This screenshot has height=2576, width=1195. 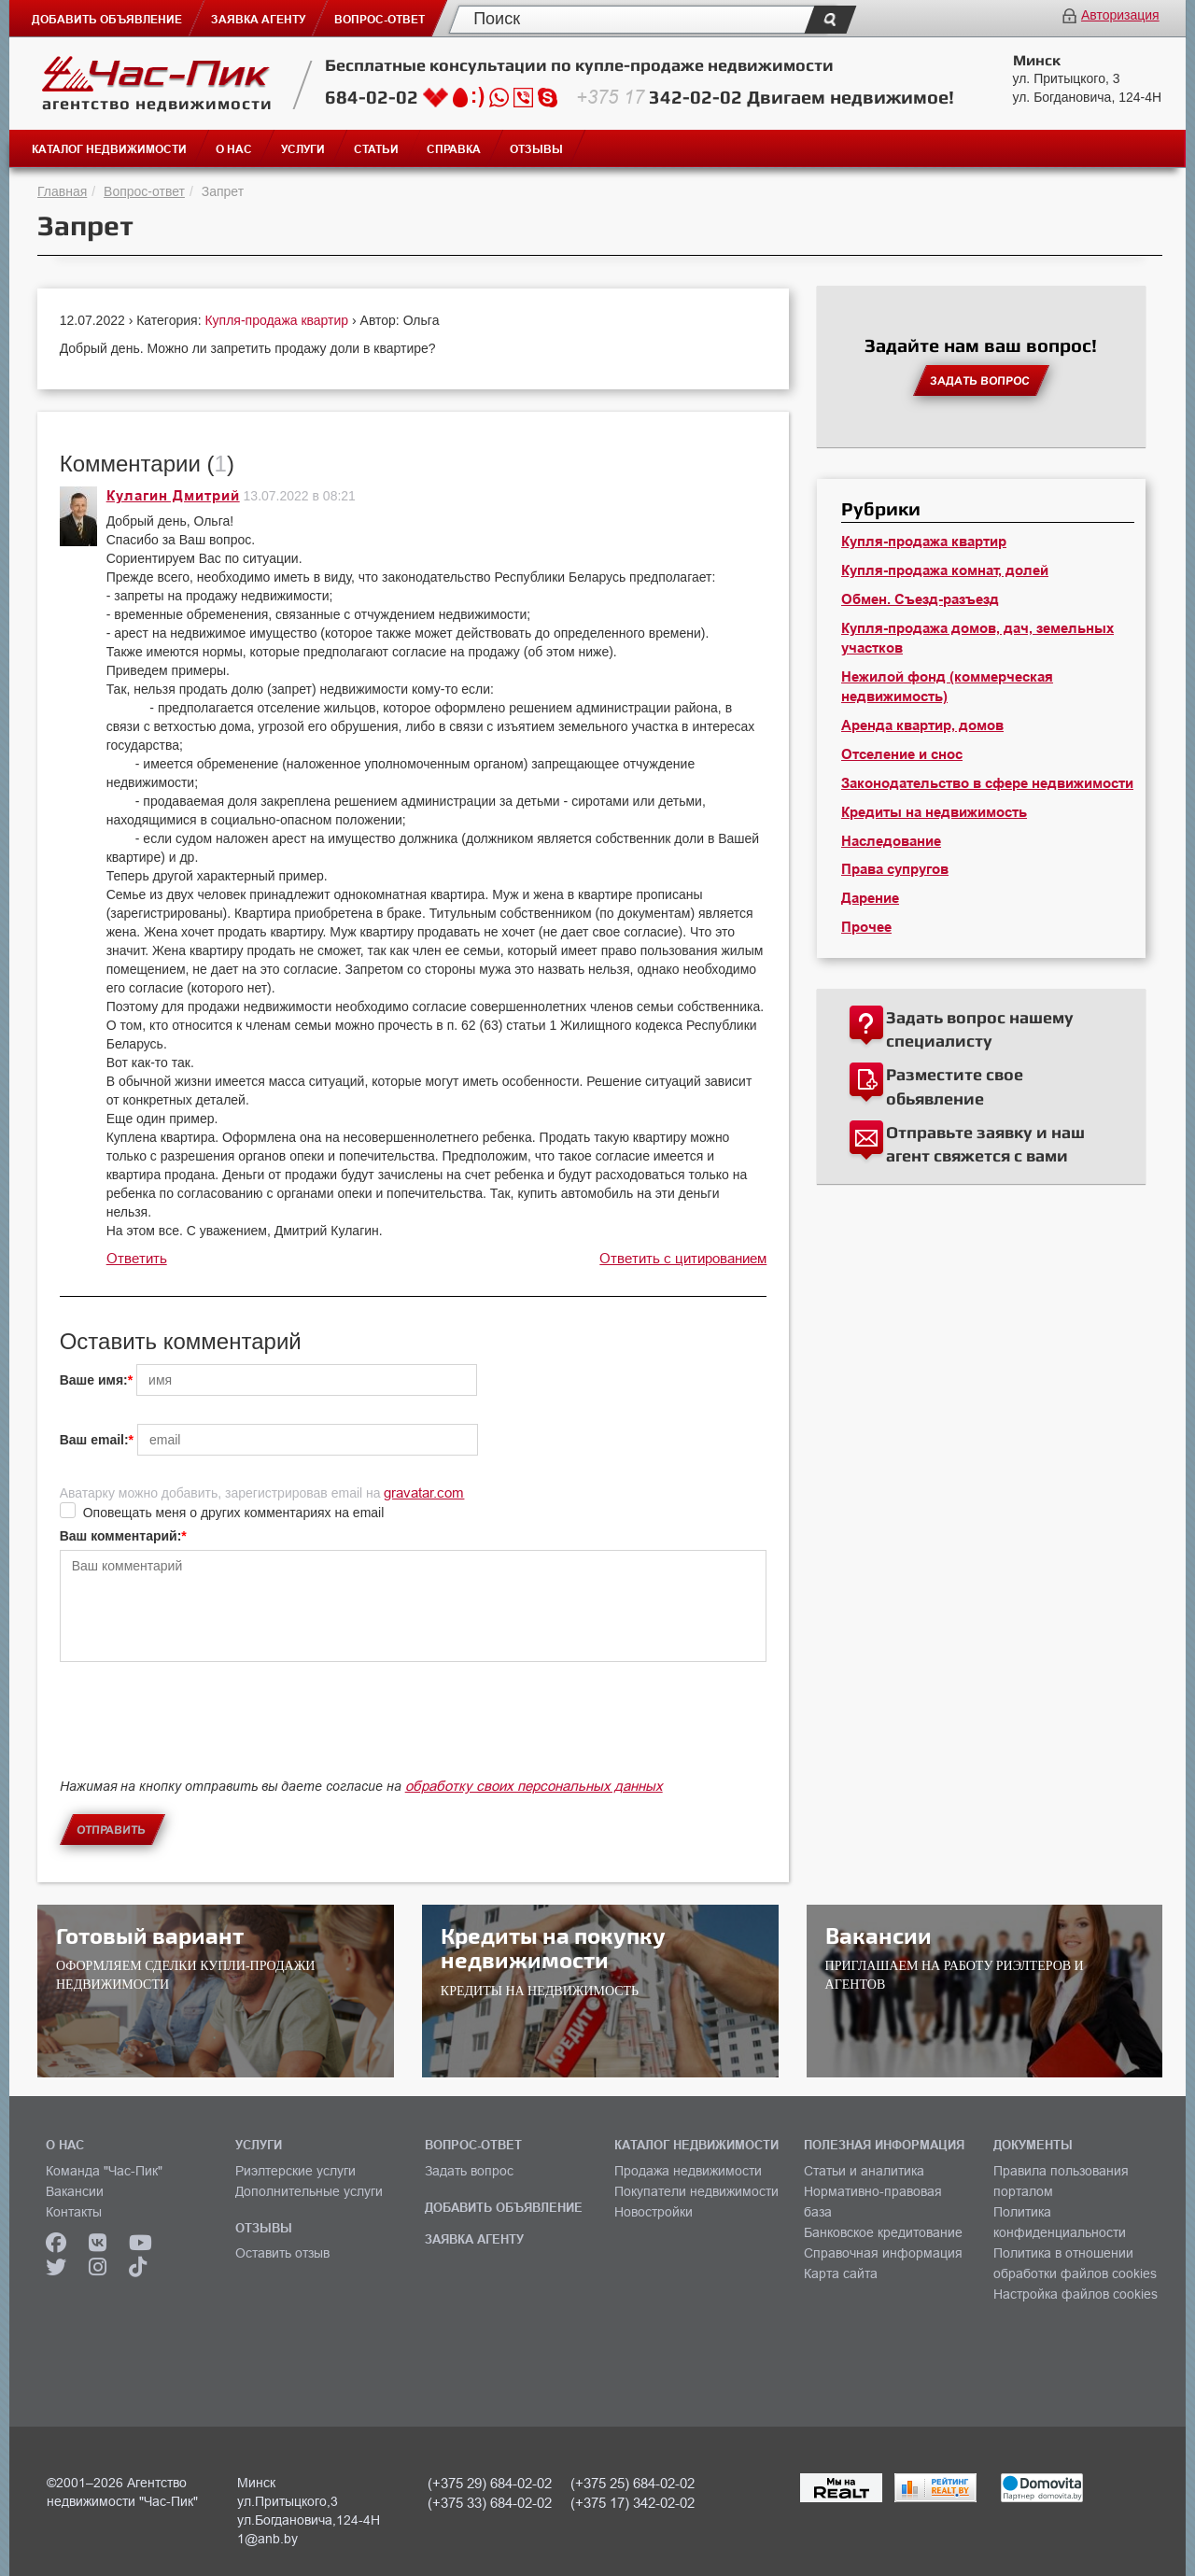 I want to click on Аренда квартир, домов, so click(x=922, y=725).